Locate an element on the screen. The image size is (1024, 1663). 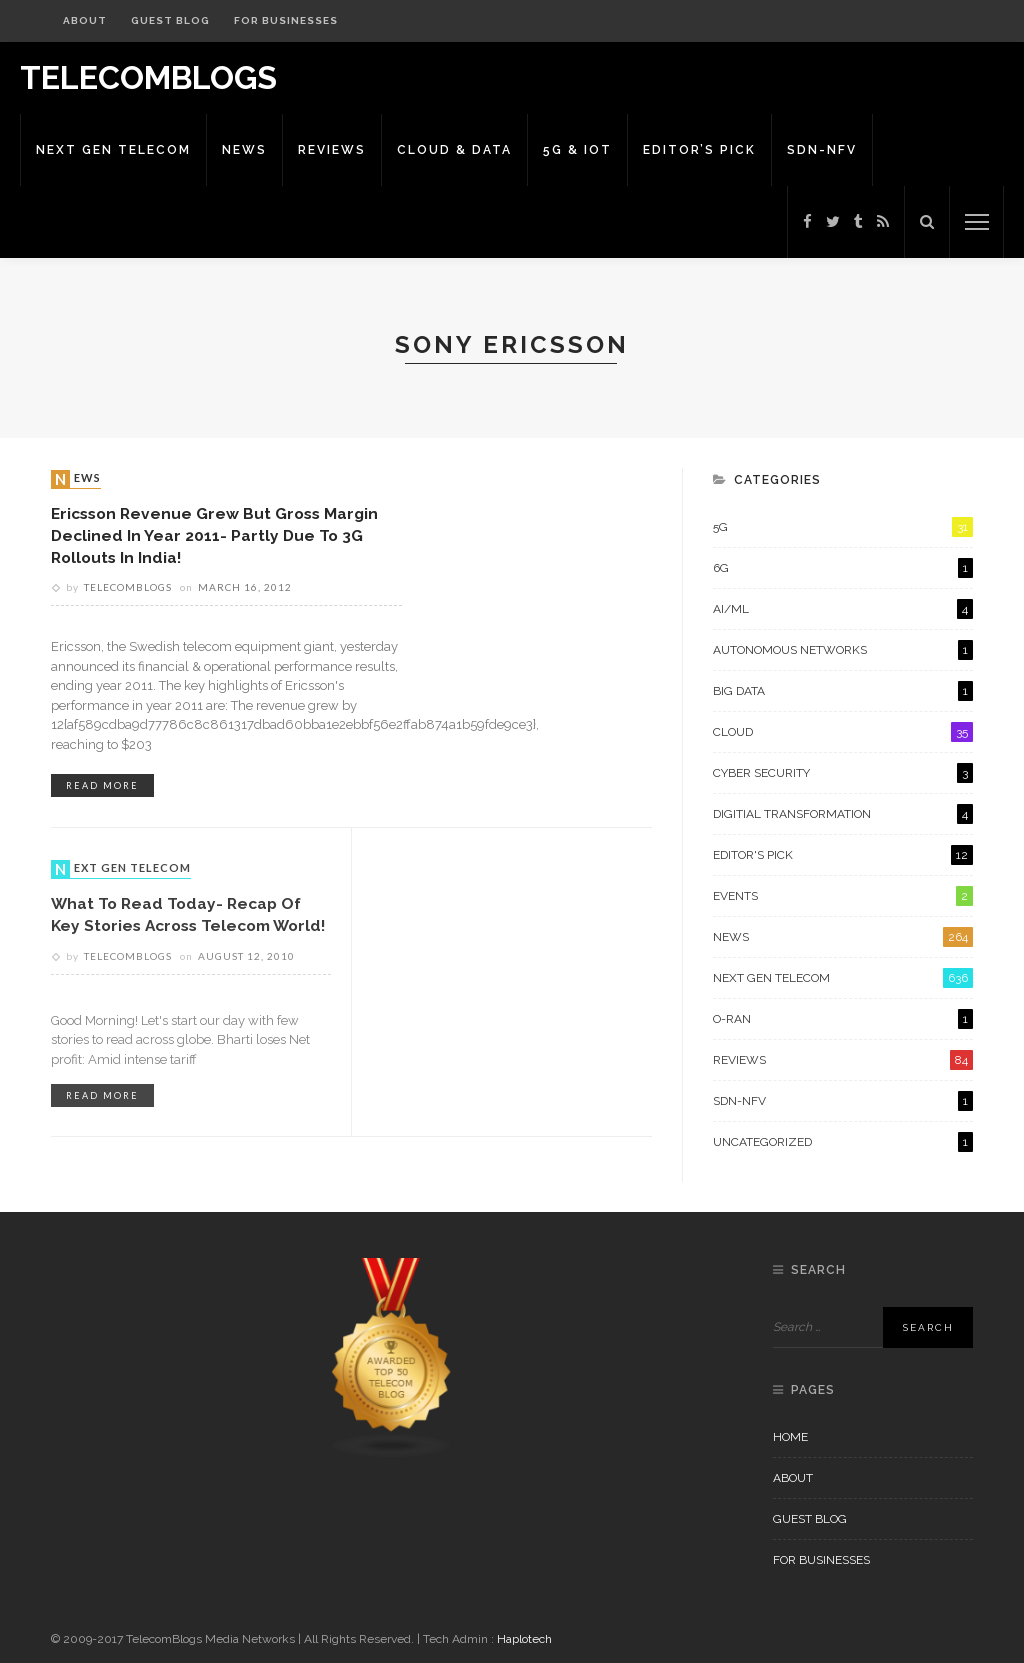
5G is located at coordinates (843, 527).